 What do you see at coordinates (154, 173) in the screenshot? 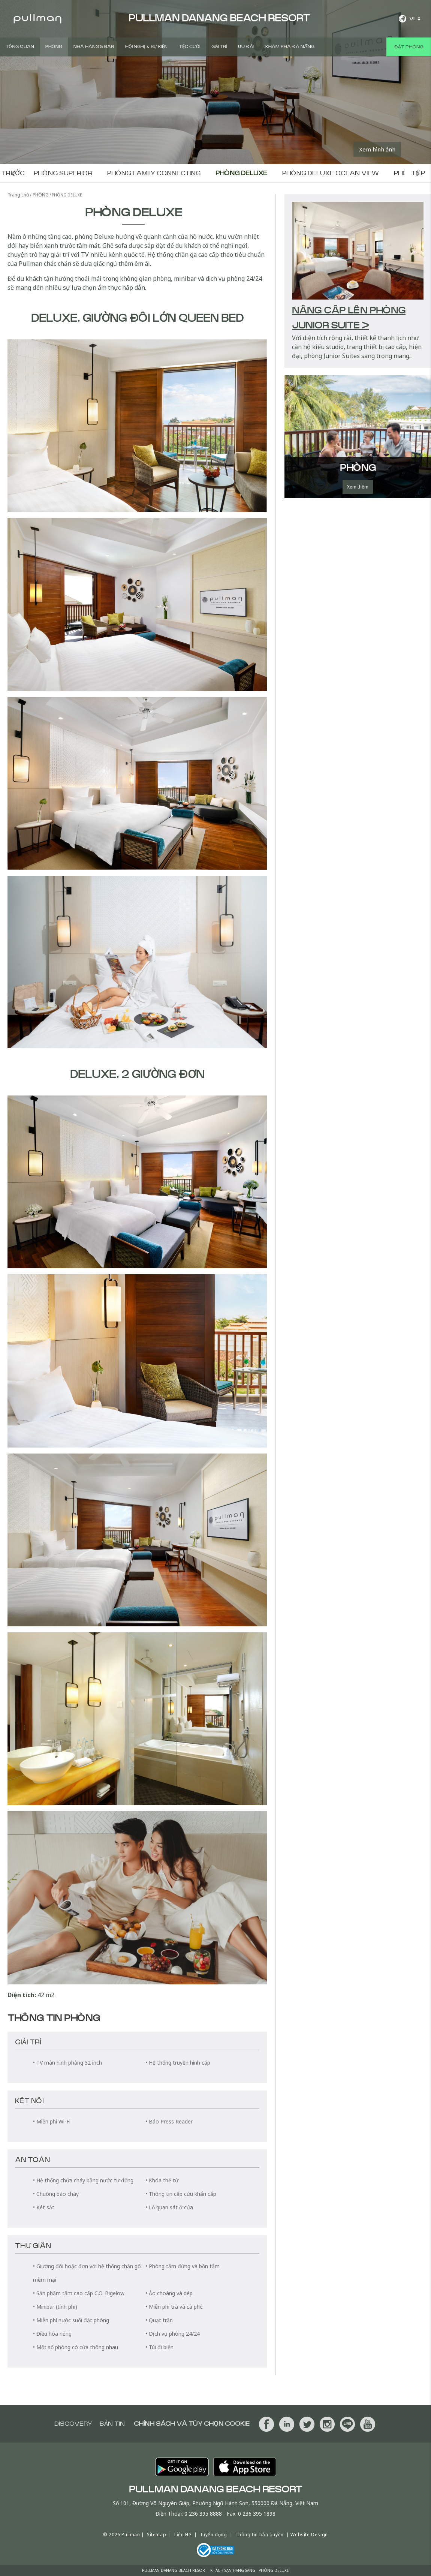
I see `Phòng Family Connecting` at bounding box center [154, 173].